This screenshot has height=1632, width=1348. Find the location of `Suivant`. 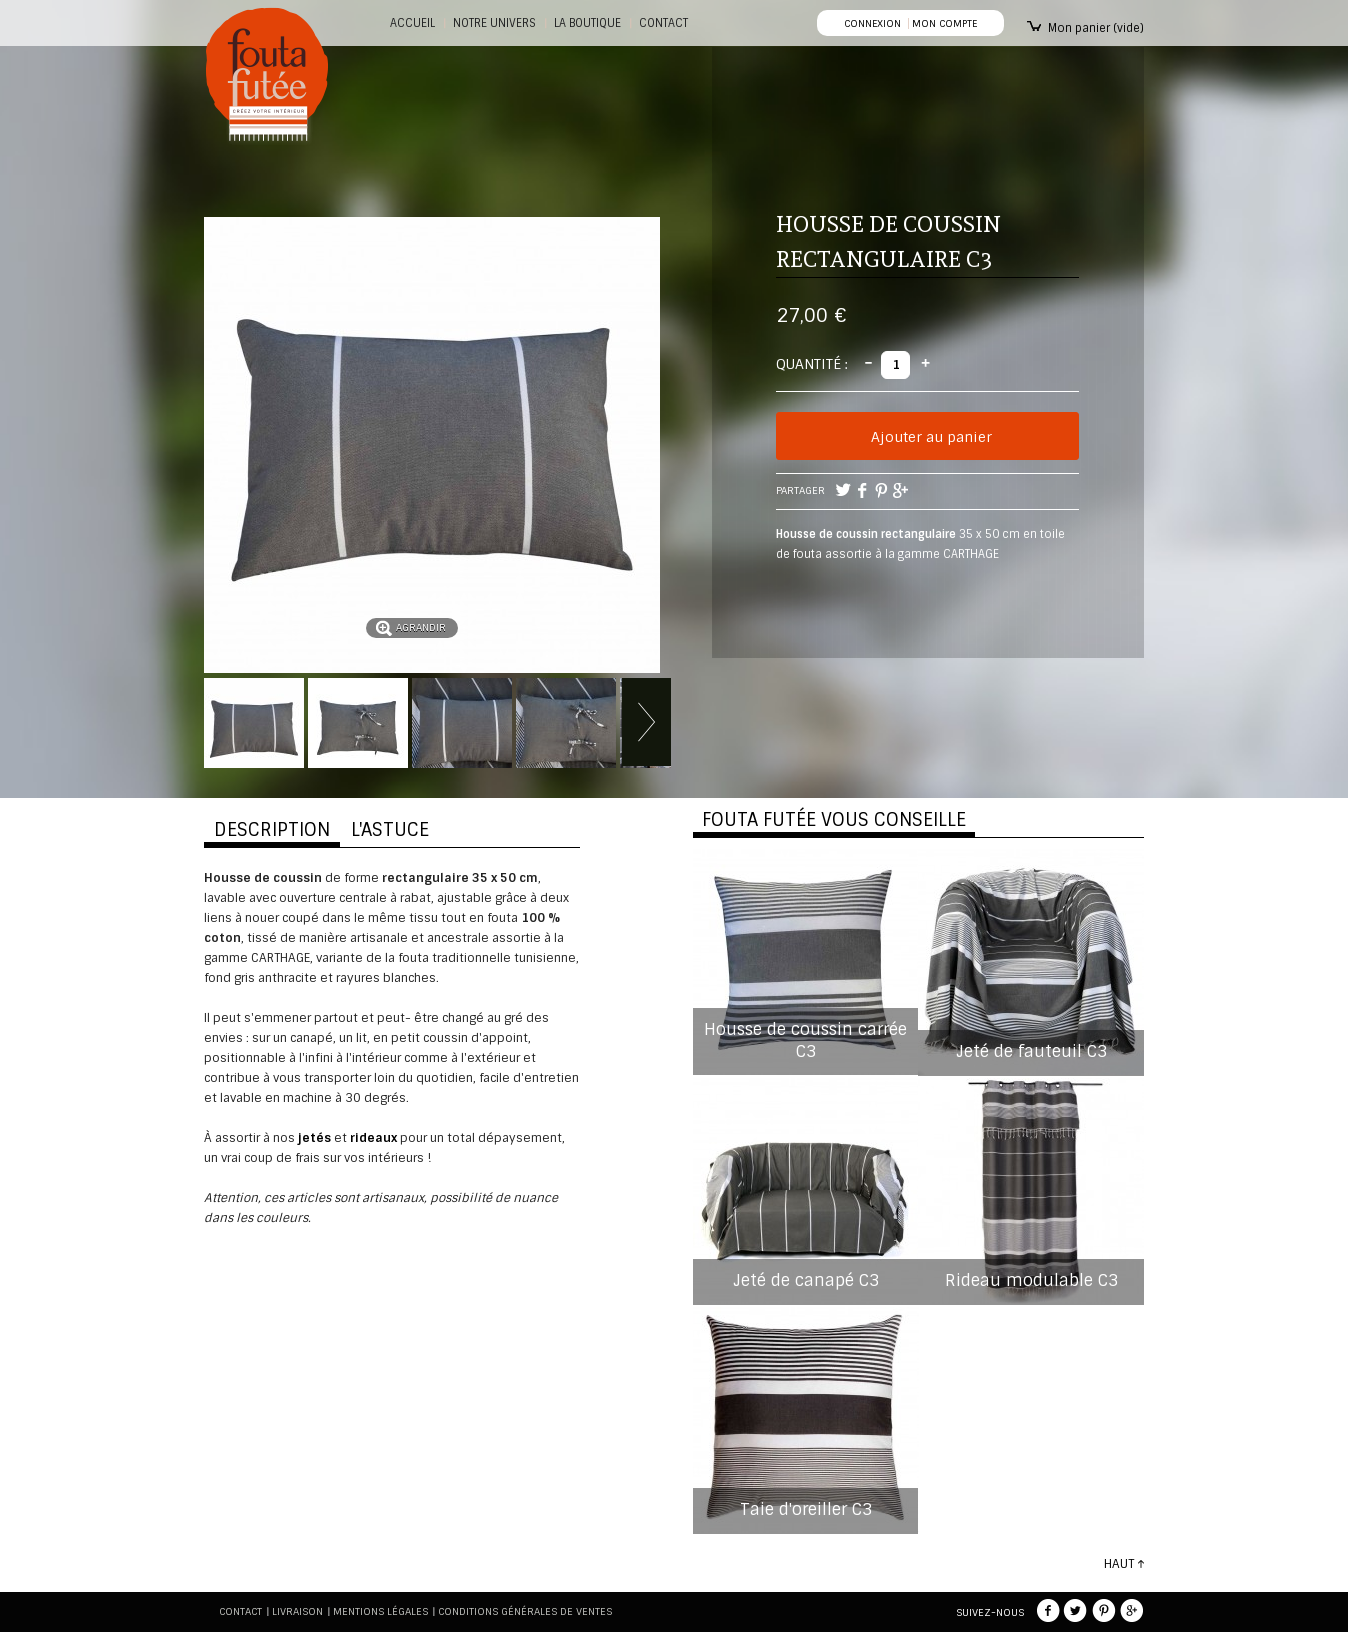

Suivant is located at coordinates (646, 722).